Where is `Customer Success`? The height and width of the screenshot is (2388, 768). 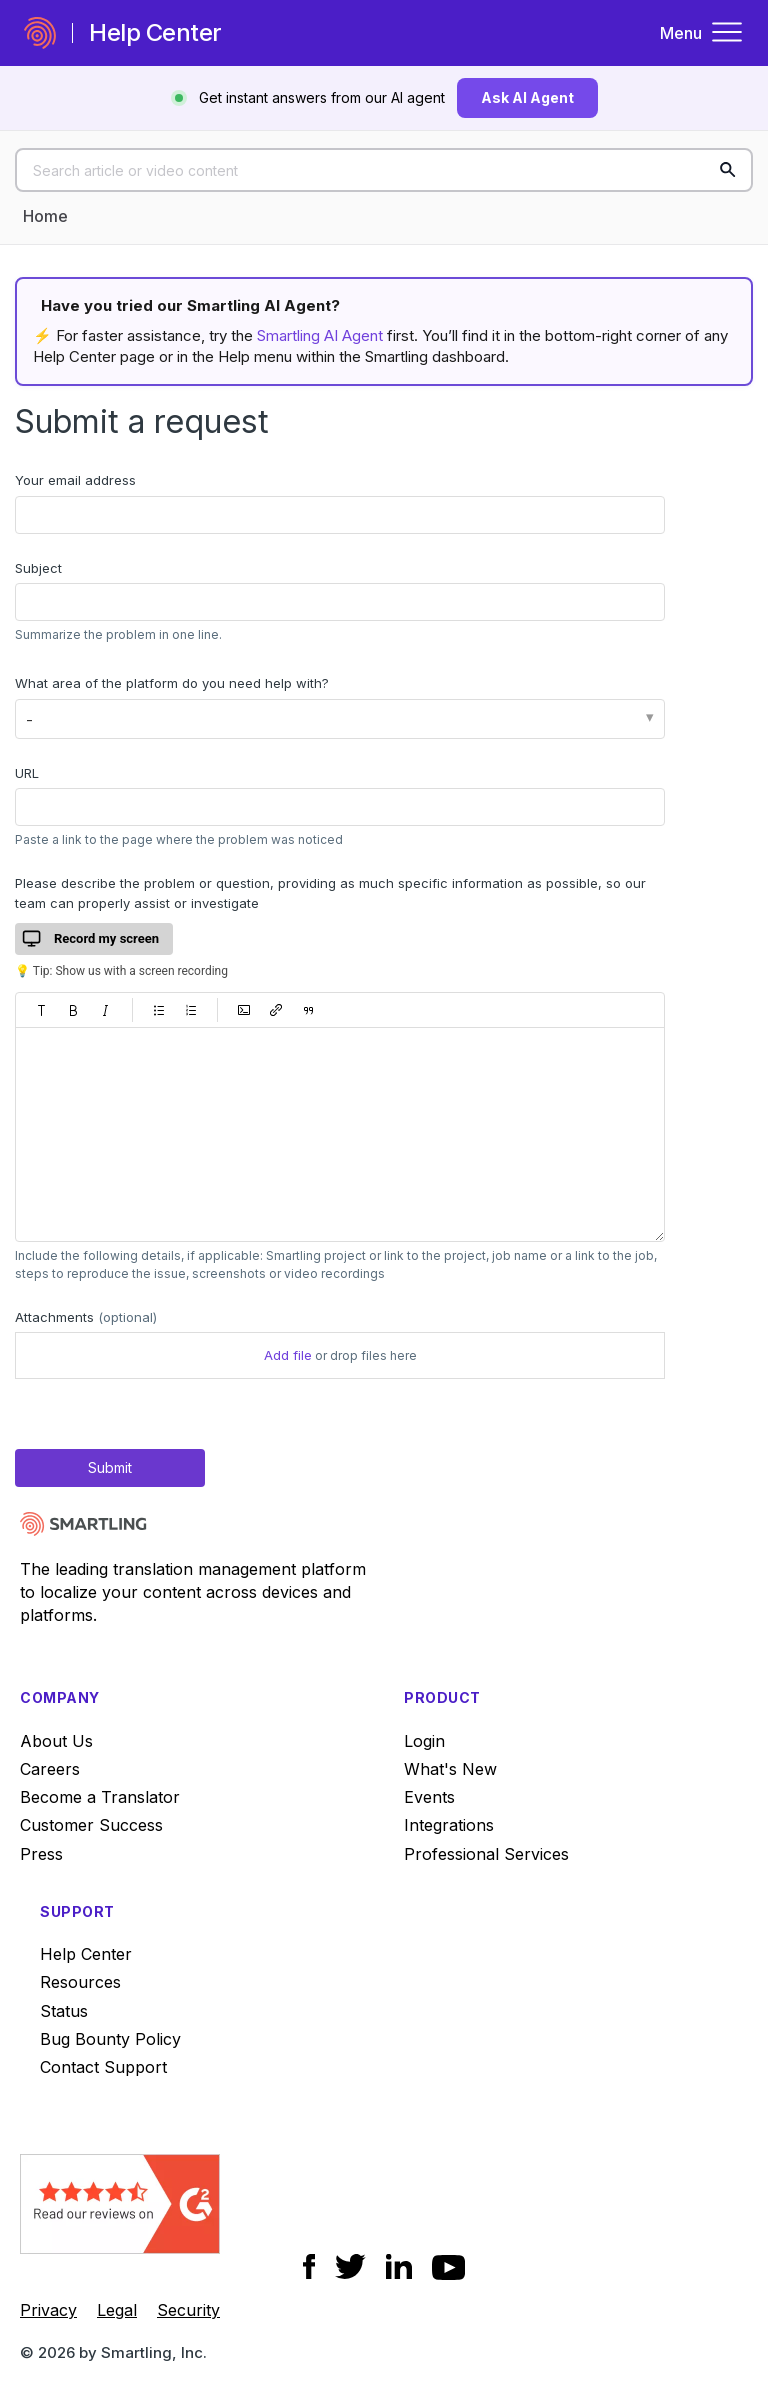
Customer Success is located at coordinates (91, 1825).